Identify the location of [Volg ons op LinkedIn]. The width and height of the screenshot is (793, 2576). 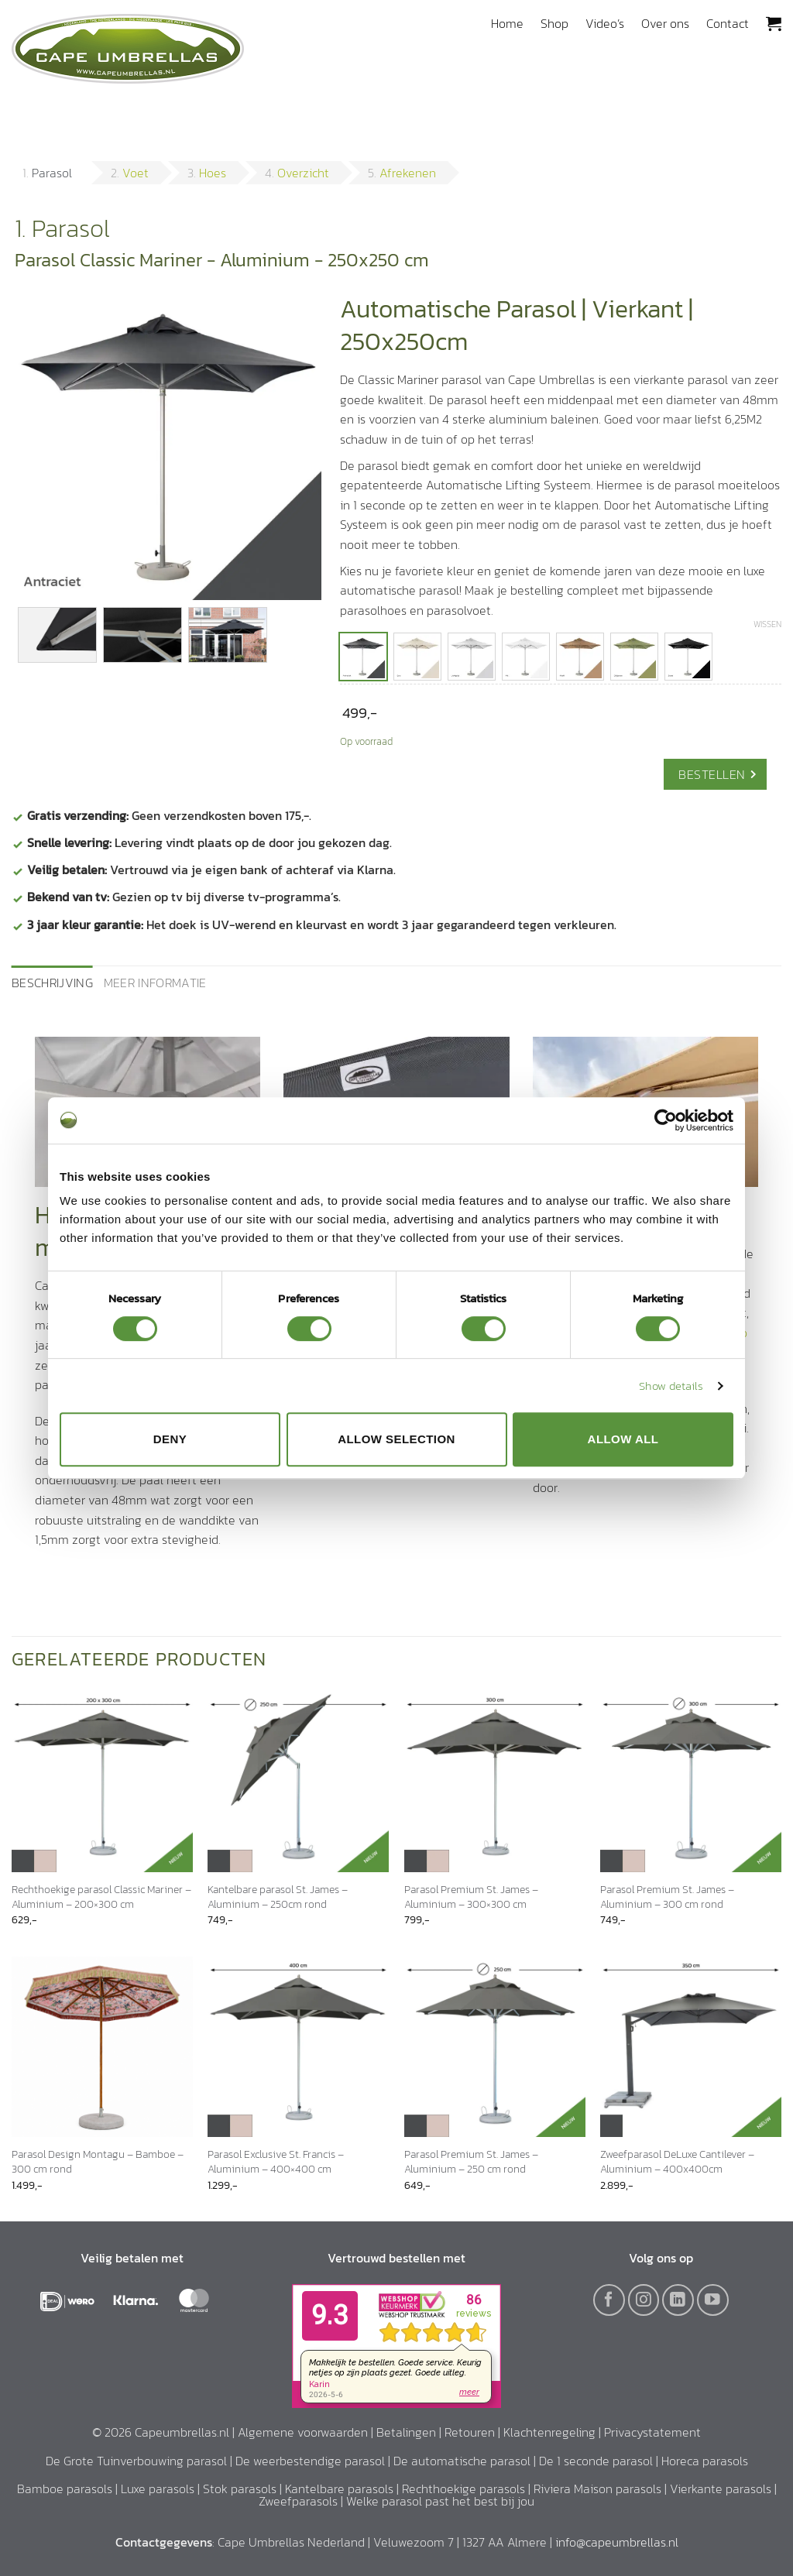
(678, 2300).